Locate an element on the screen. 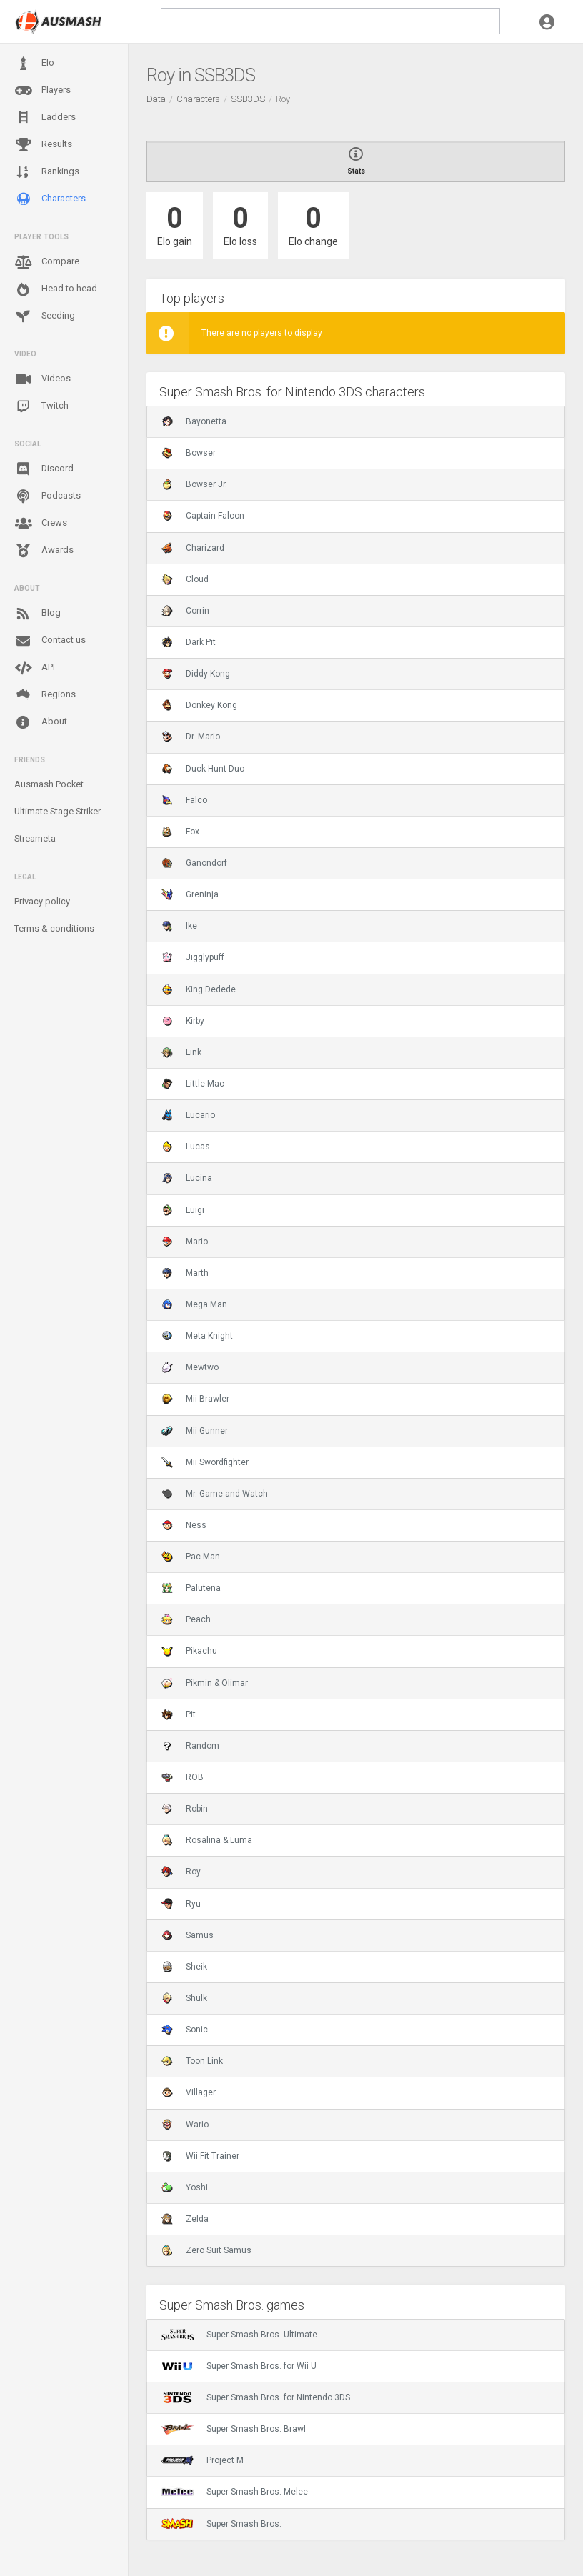 The height and width of the screenshot is (2576, 583). Terms & conditions is located at coordinates (54, 928).